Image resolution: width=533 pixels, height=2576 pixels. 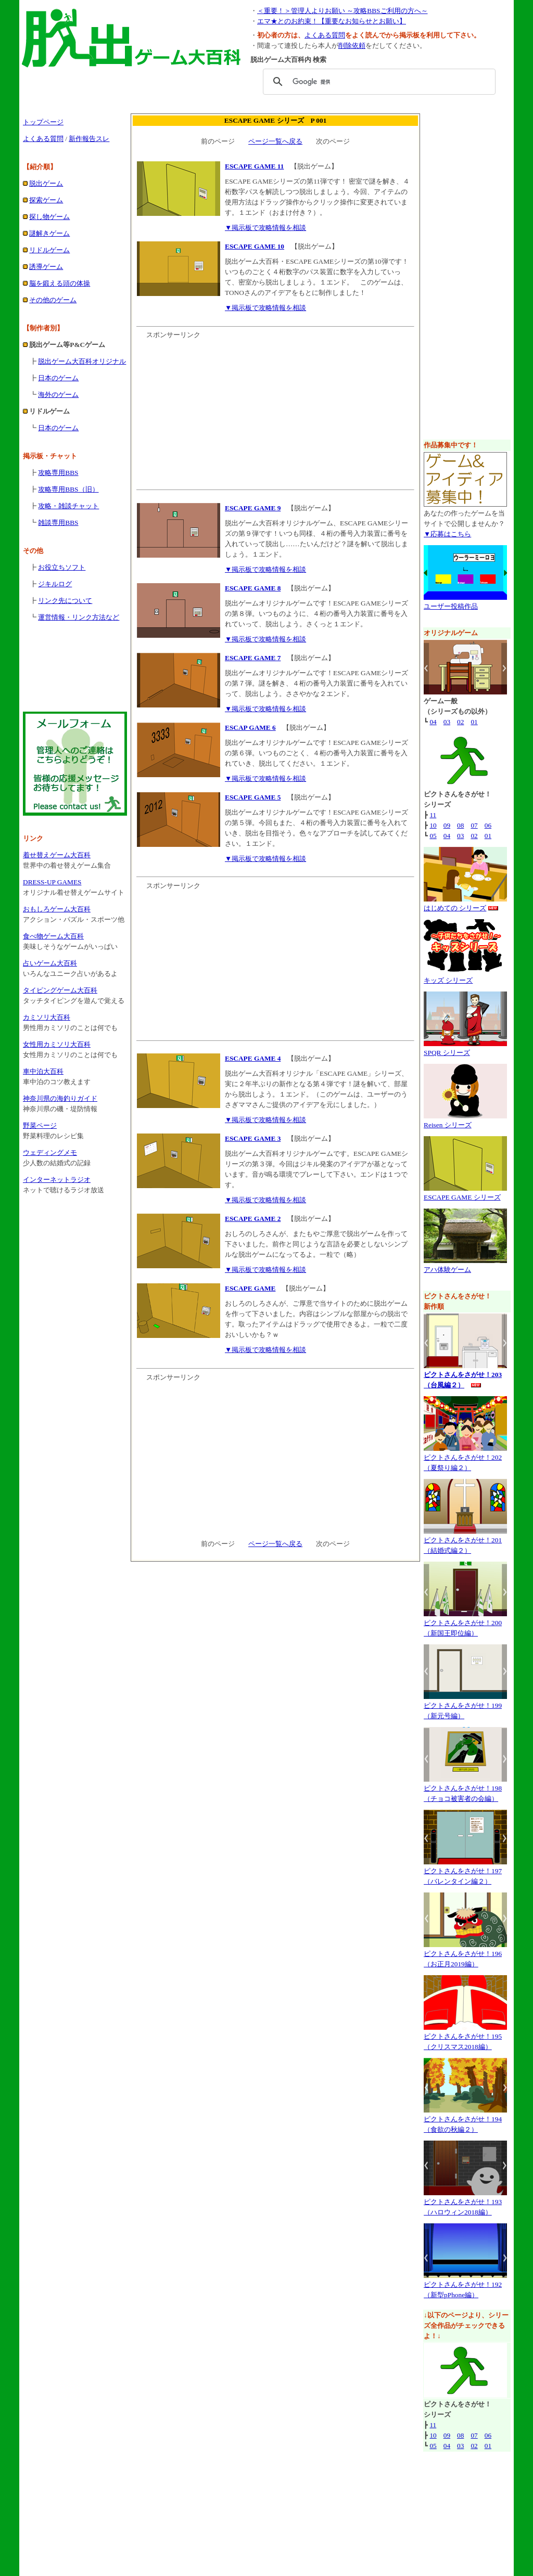 I want to click on 車中泊大百科, so click(x=43, y=1071).